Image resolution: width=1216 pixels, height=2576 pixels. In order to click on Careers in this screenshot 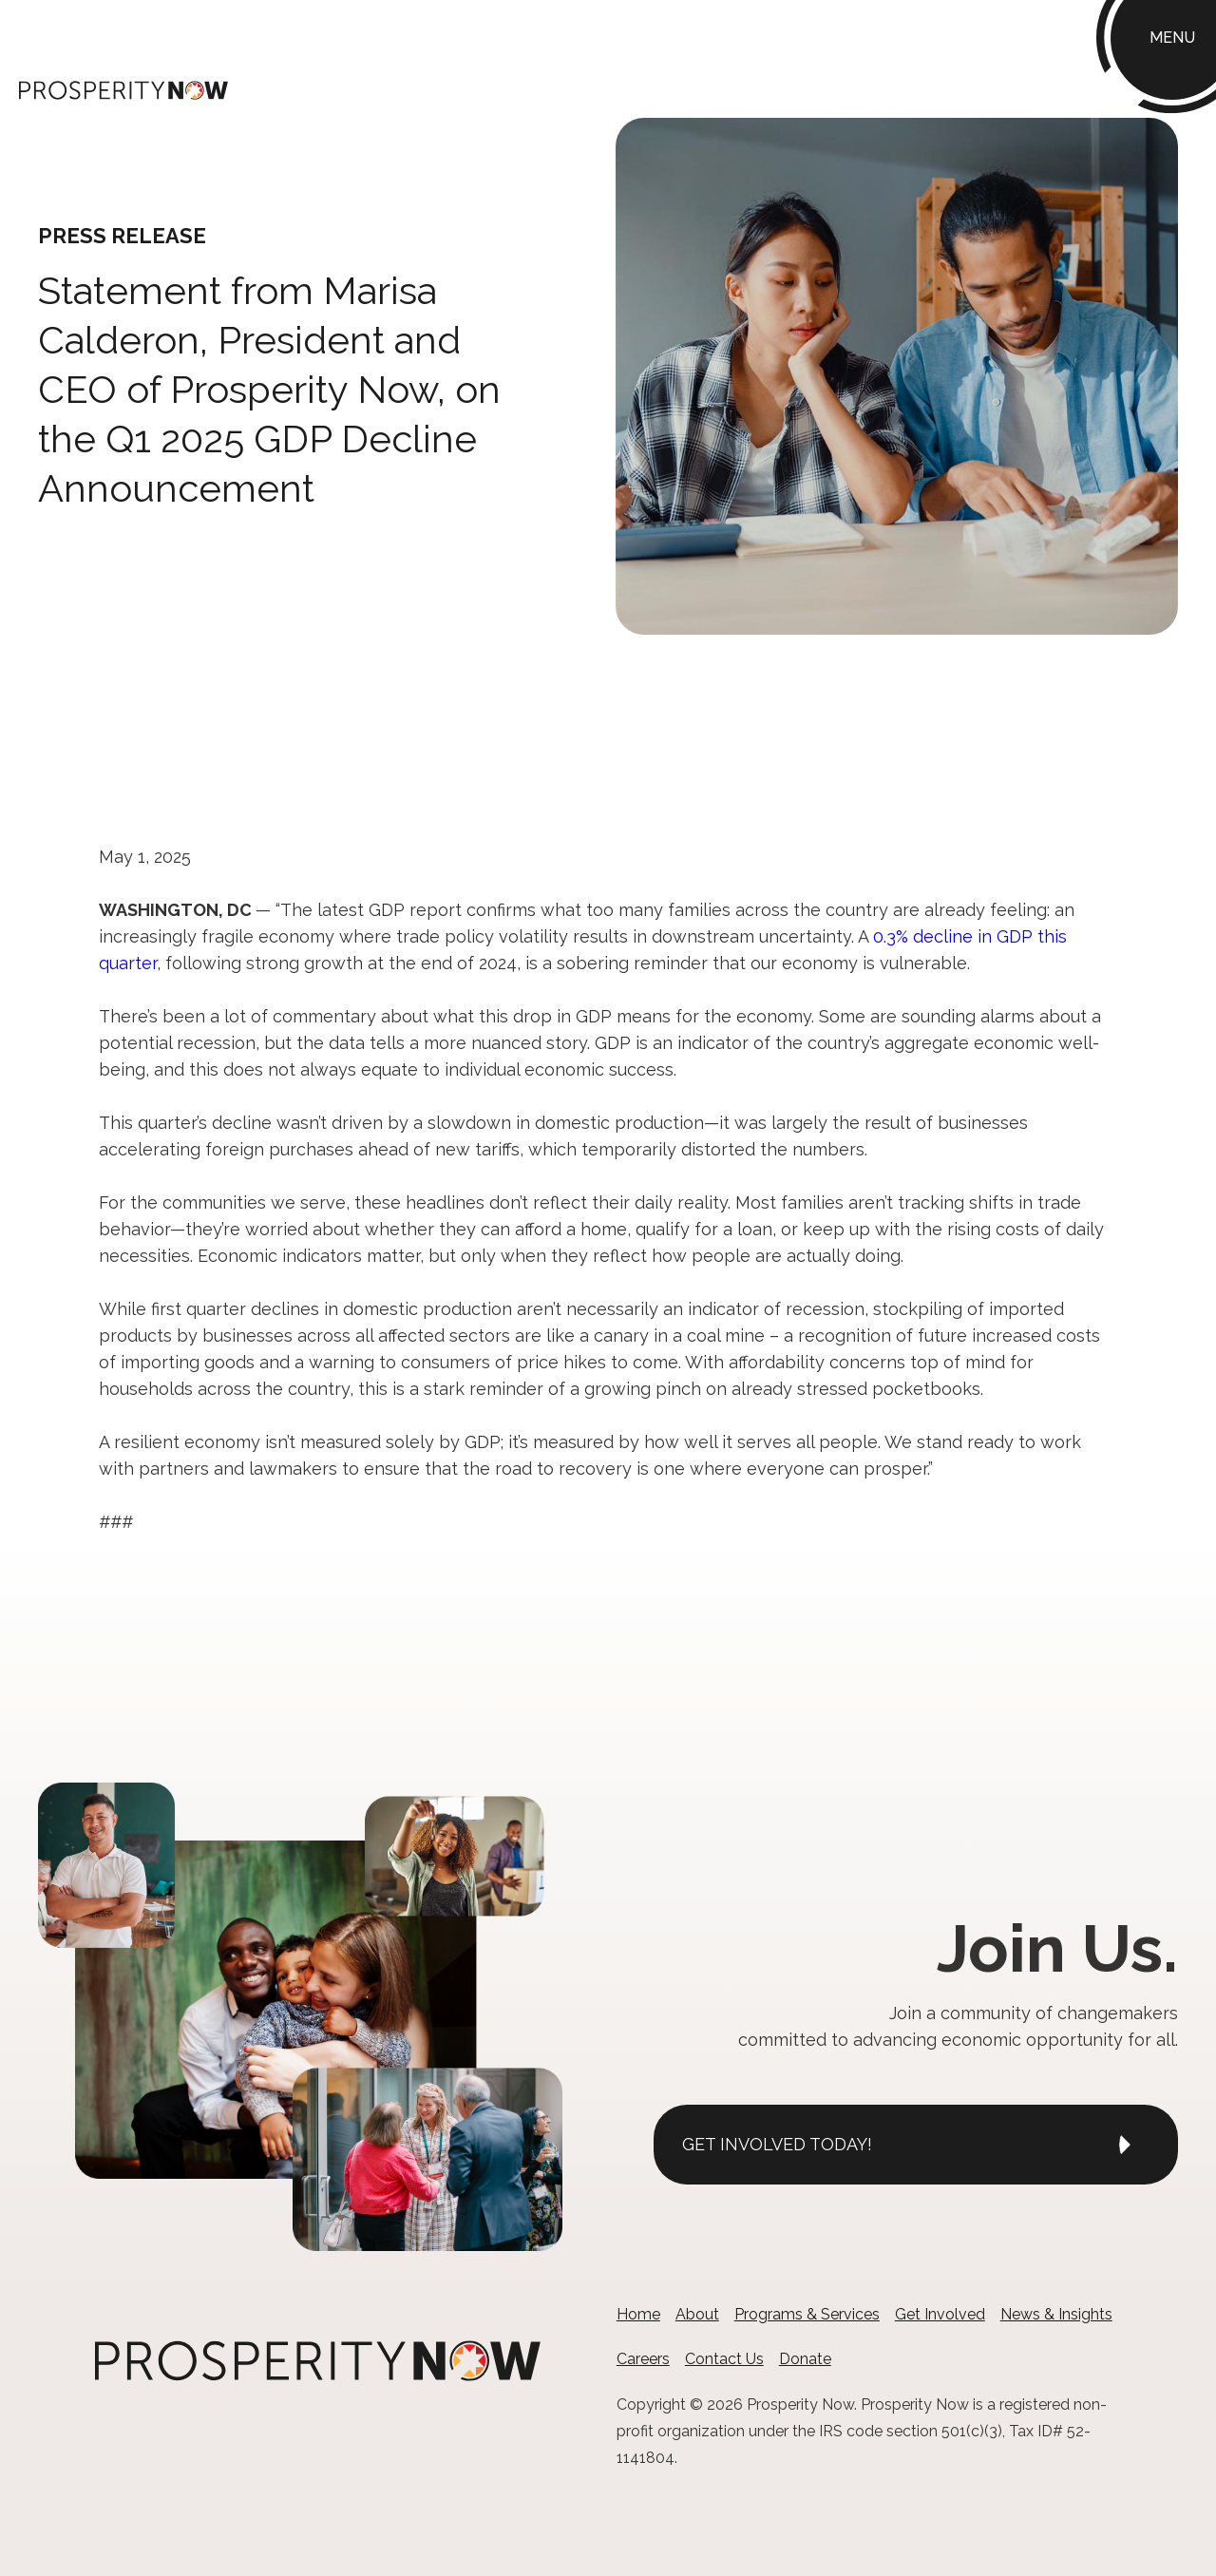, I will do `click(643, 2359)`.